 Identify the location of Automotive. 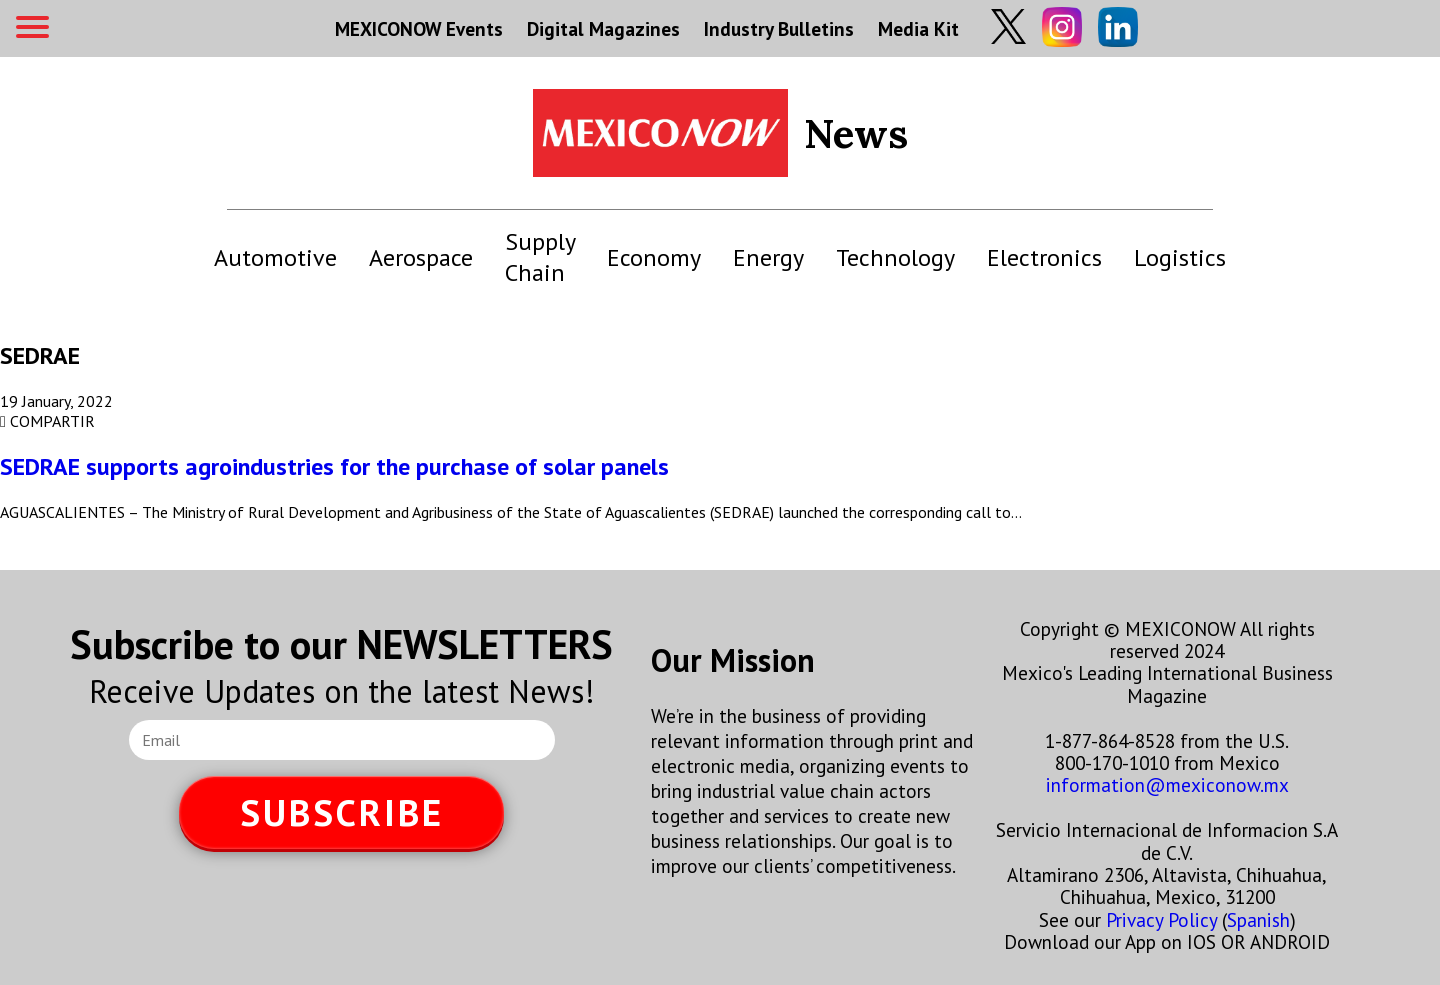
(275, 257).